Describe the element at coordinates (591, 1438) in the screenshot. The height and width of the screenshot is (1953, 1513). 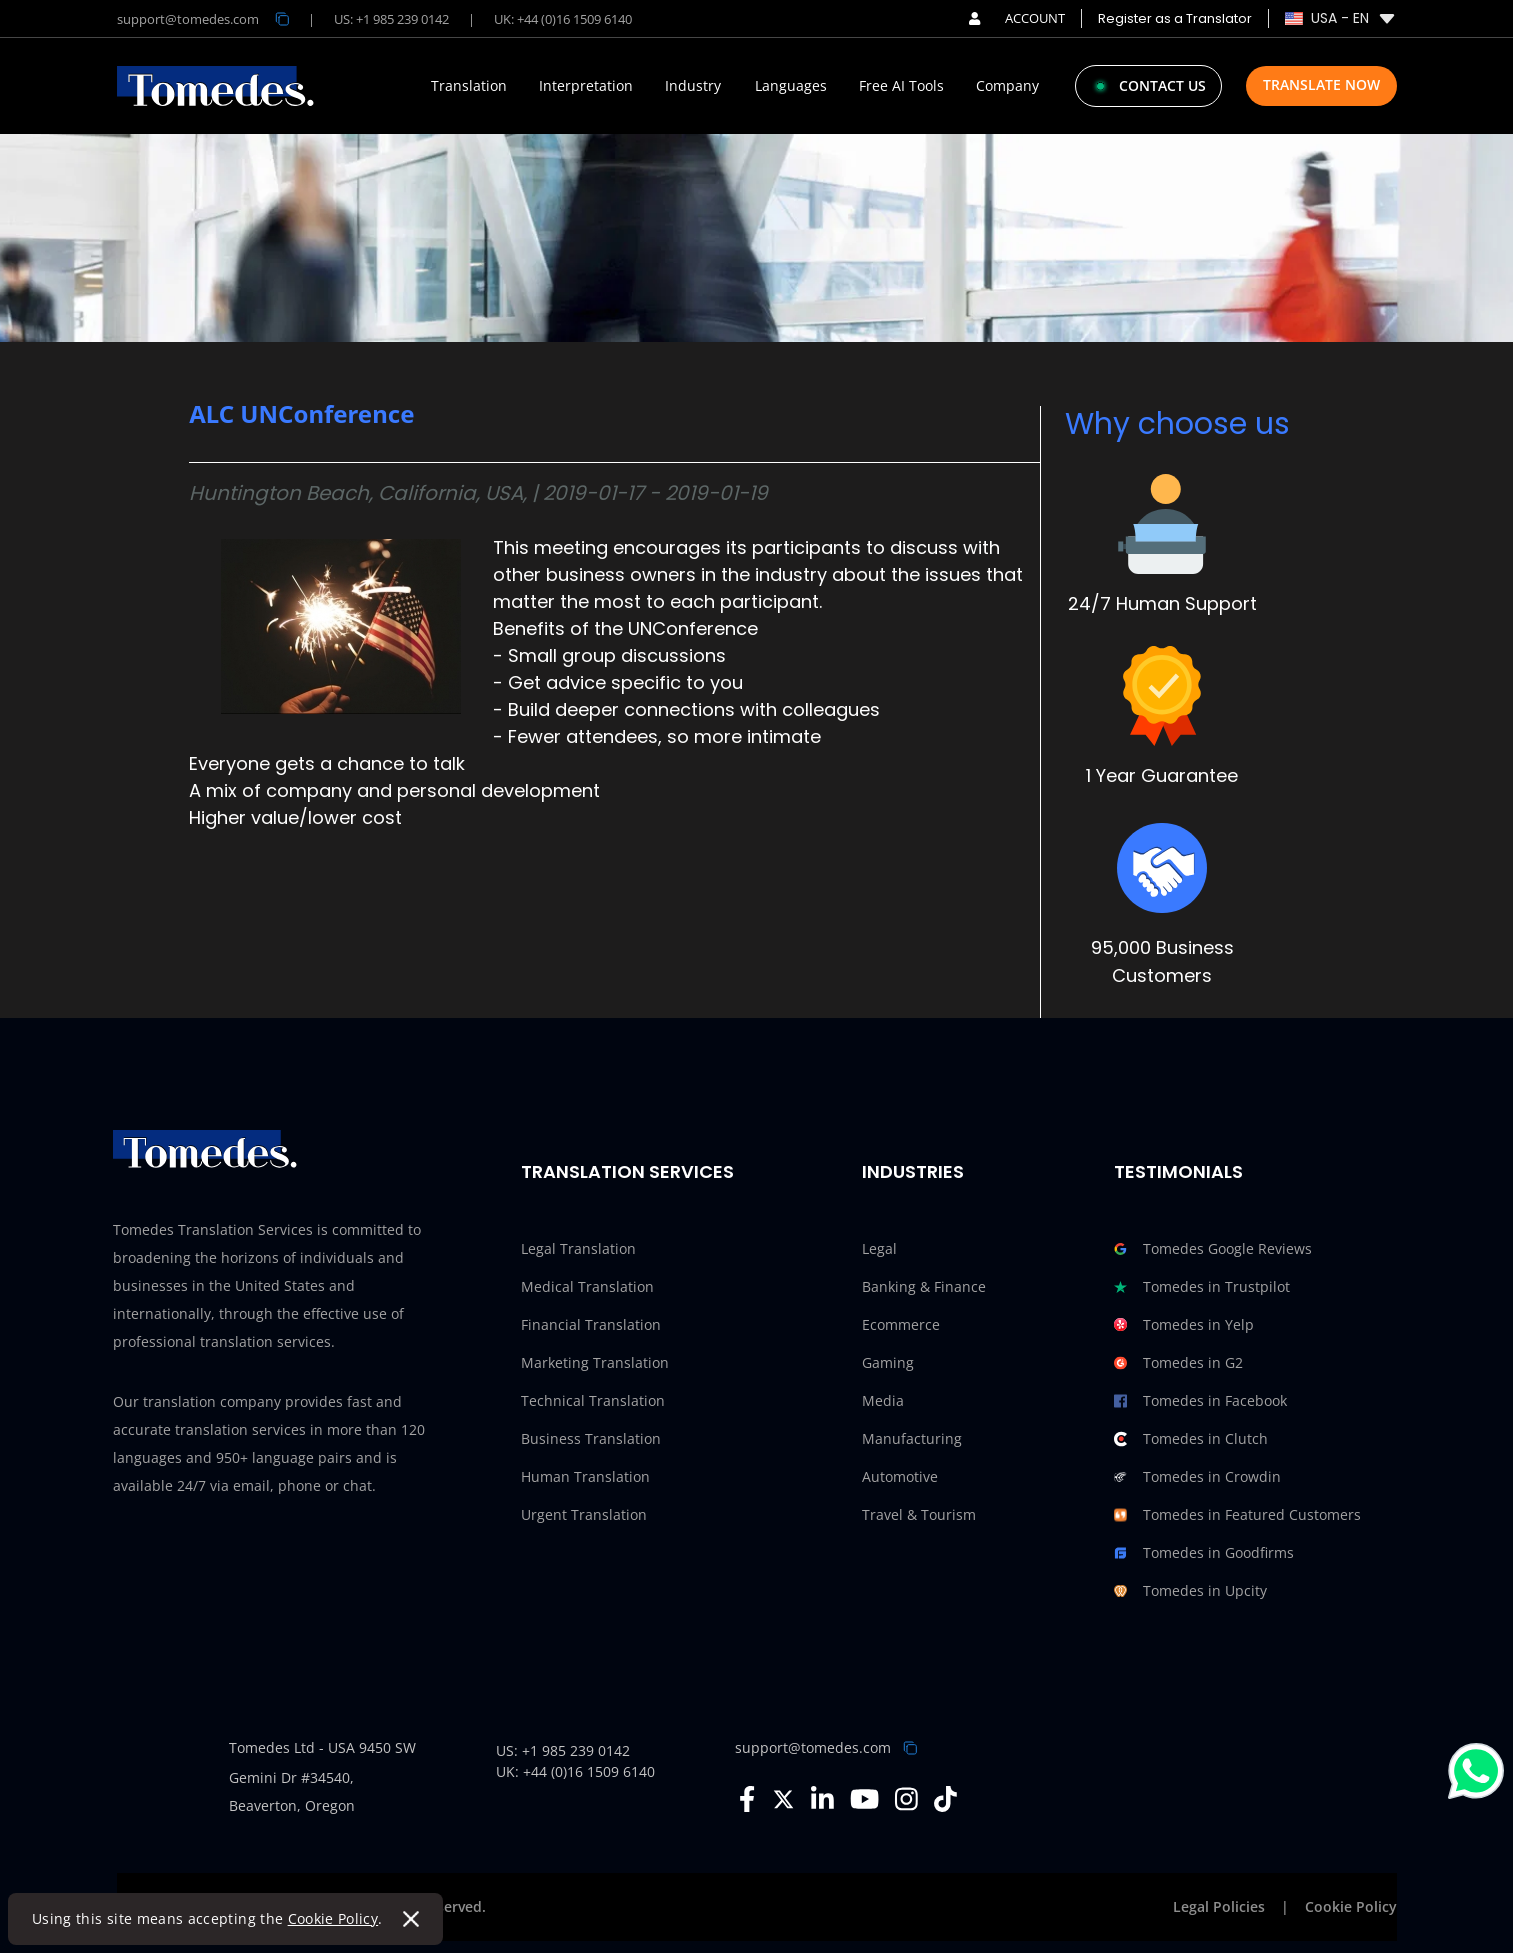
I see `Business Translation` at that location.